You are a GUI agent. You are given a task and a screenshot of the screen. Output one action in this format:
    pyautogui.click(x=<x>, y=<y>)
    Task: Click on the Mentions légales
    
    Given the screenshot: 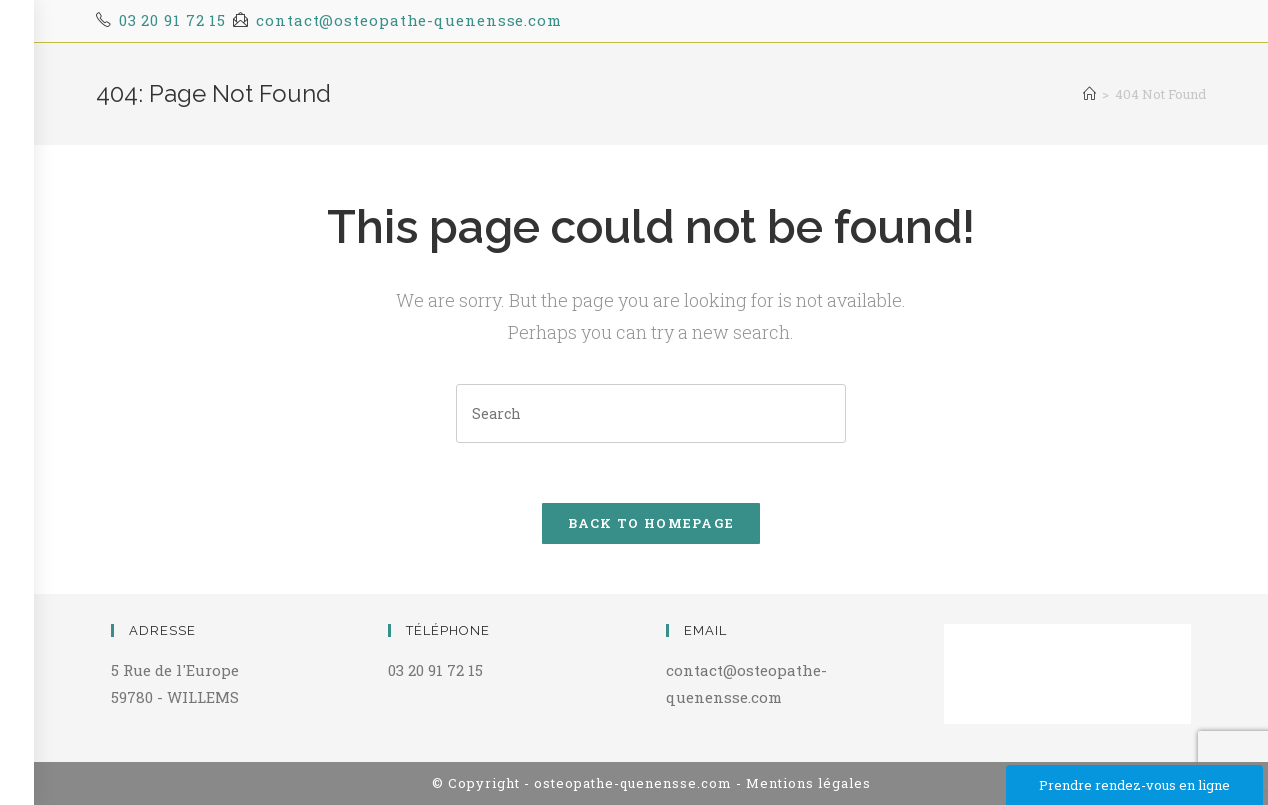 What is the action you would take?
    pyautogui.click(x=808, y=783)
    